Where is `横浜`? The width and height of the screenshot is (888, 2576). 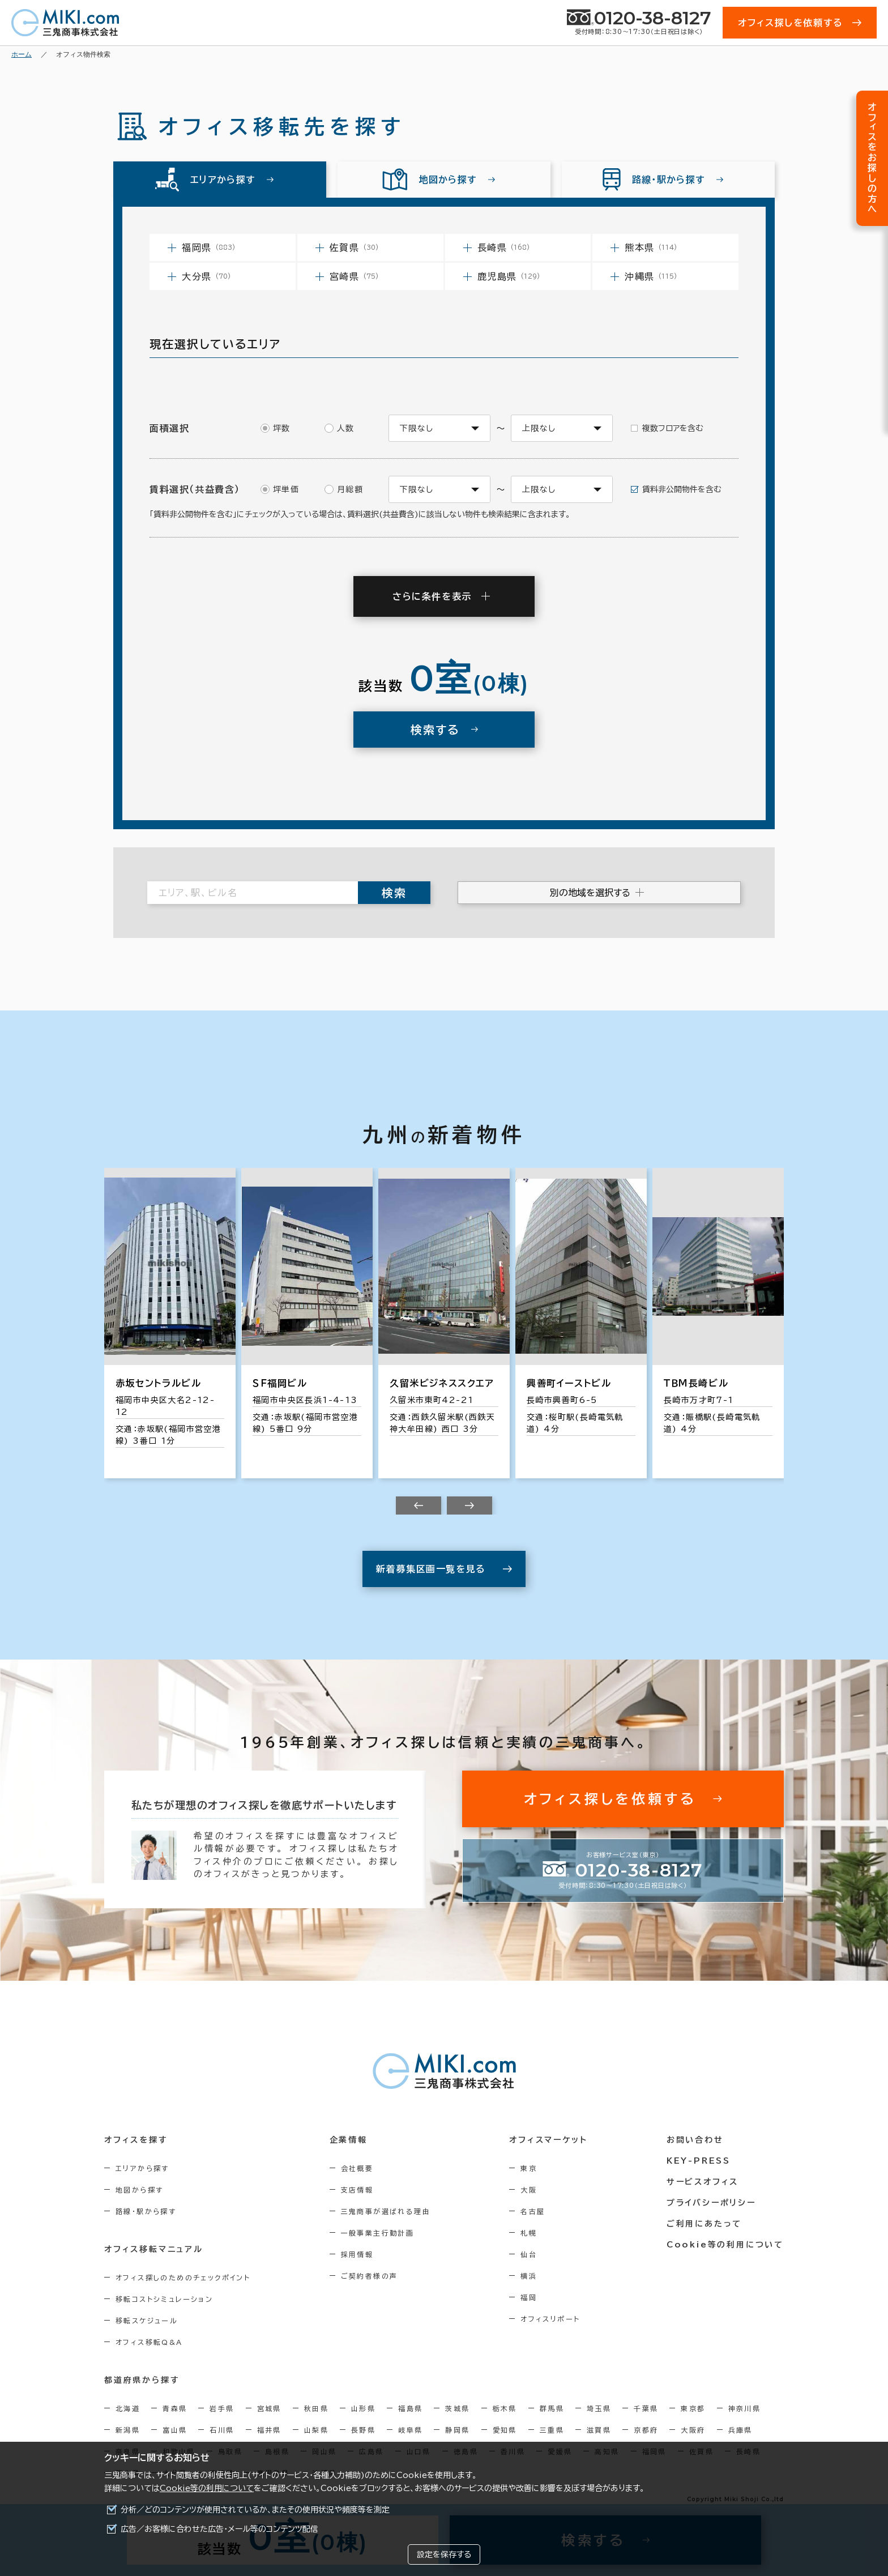 横浜 is located at coordinates (528, 2275).